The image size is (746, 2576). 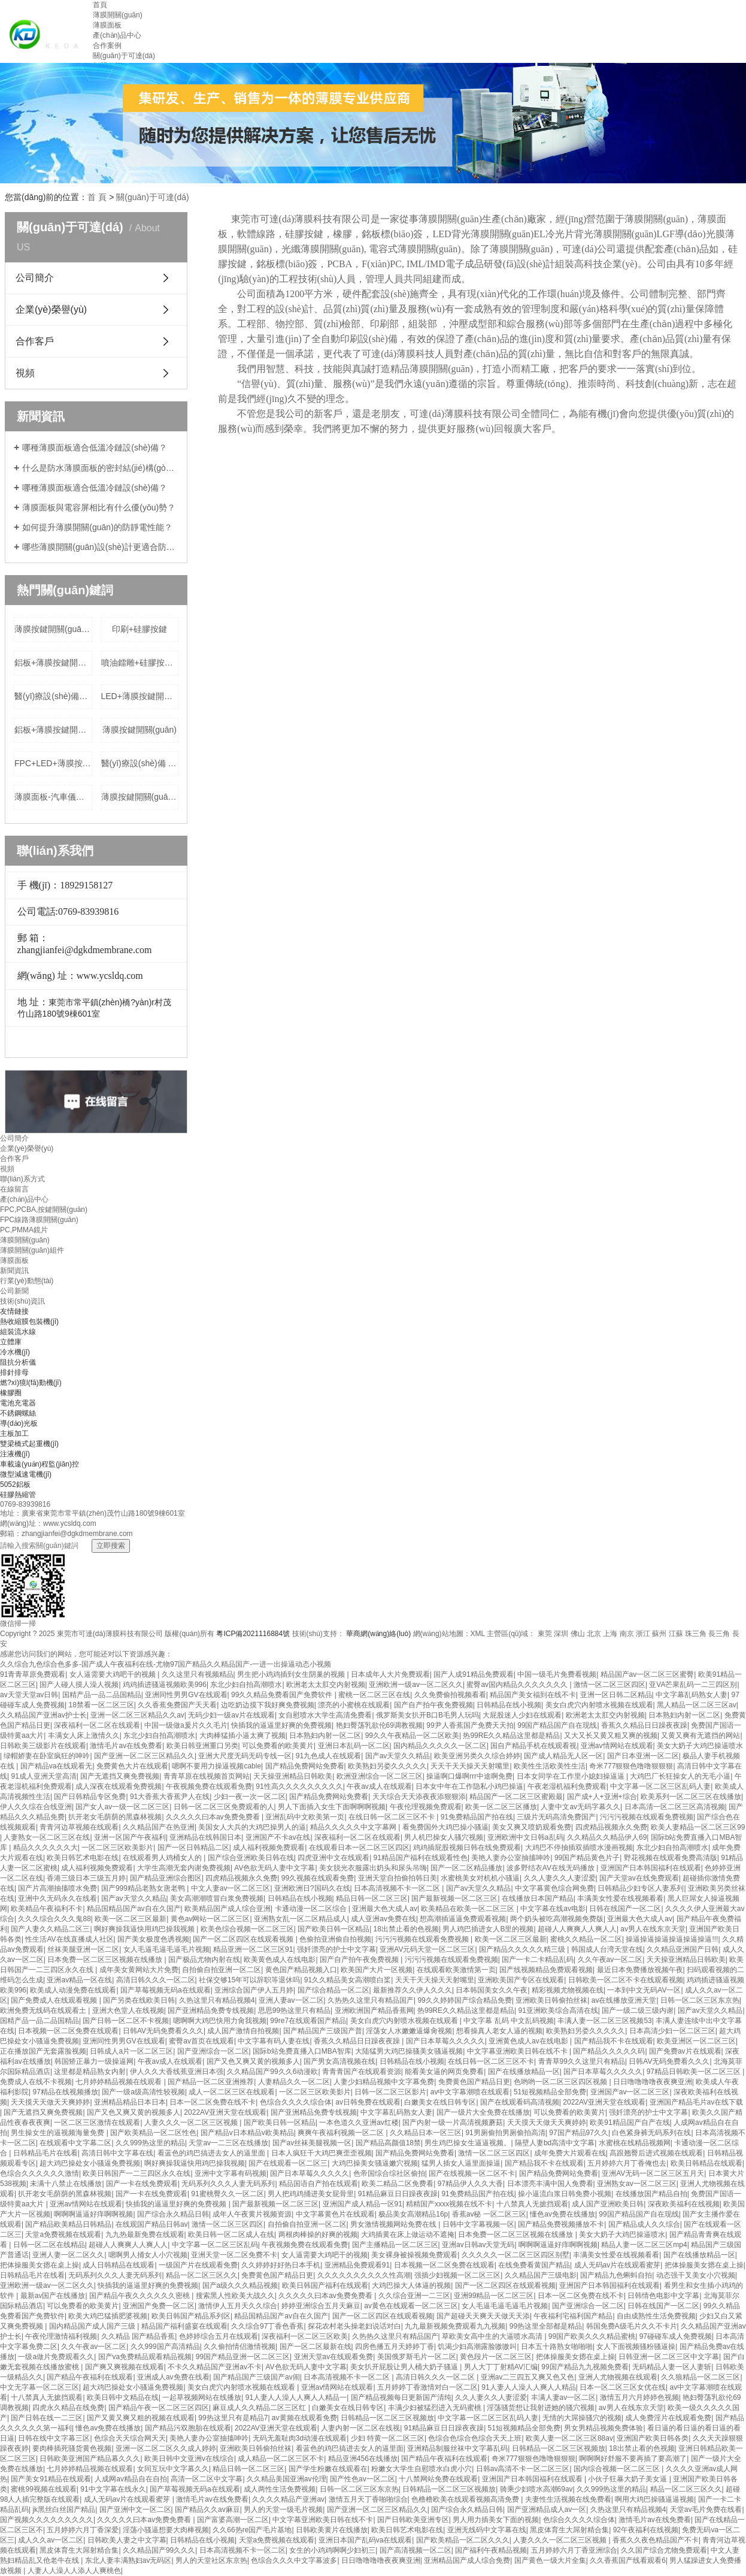 I want to click on 看免费国外大鸡巴操小骚逼, so click(x=445, y=1827).